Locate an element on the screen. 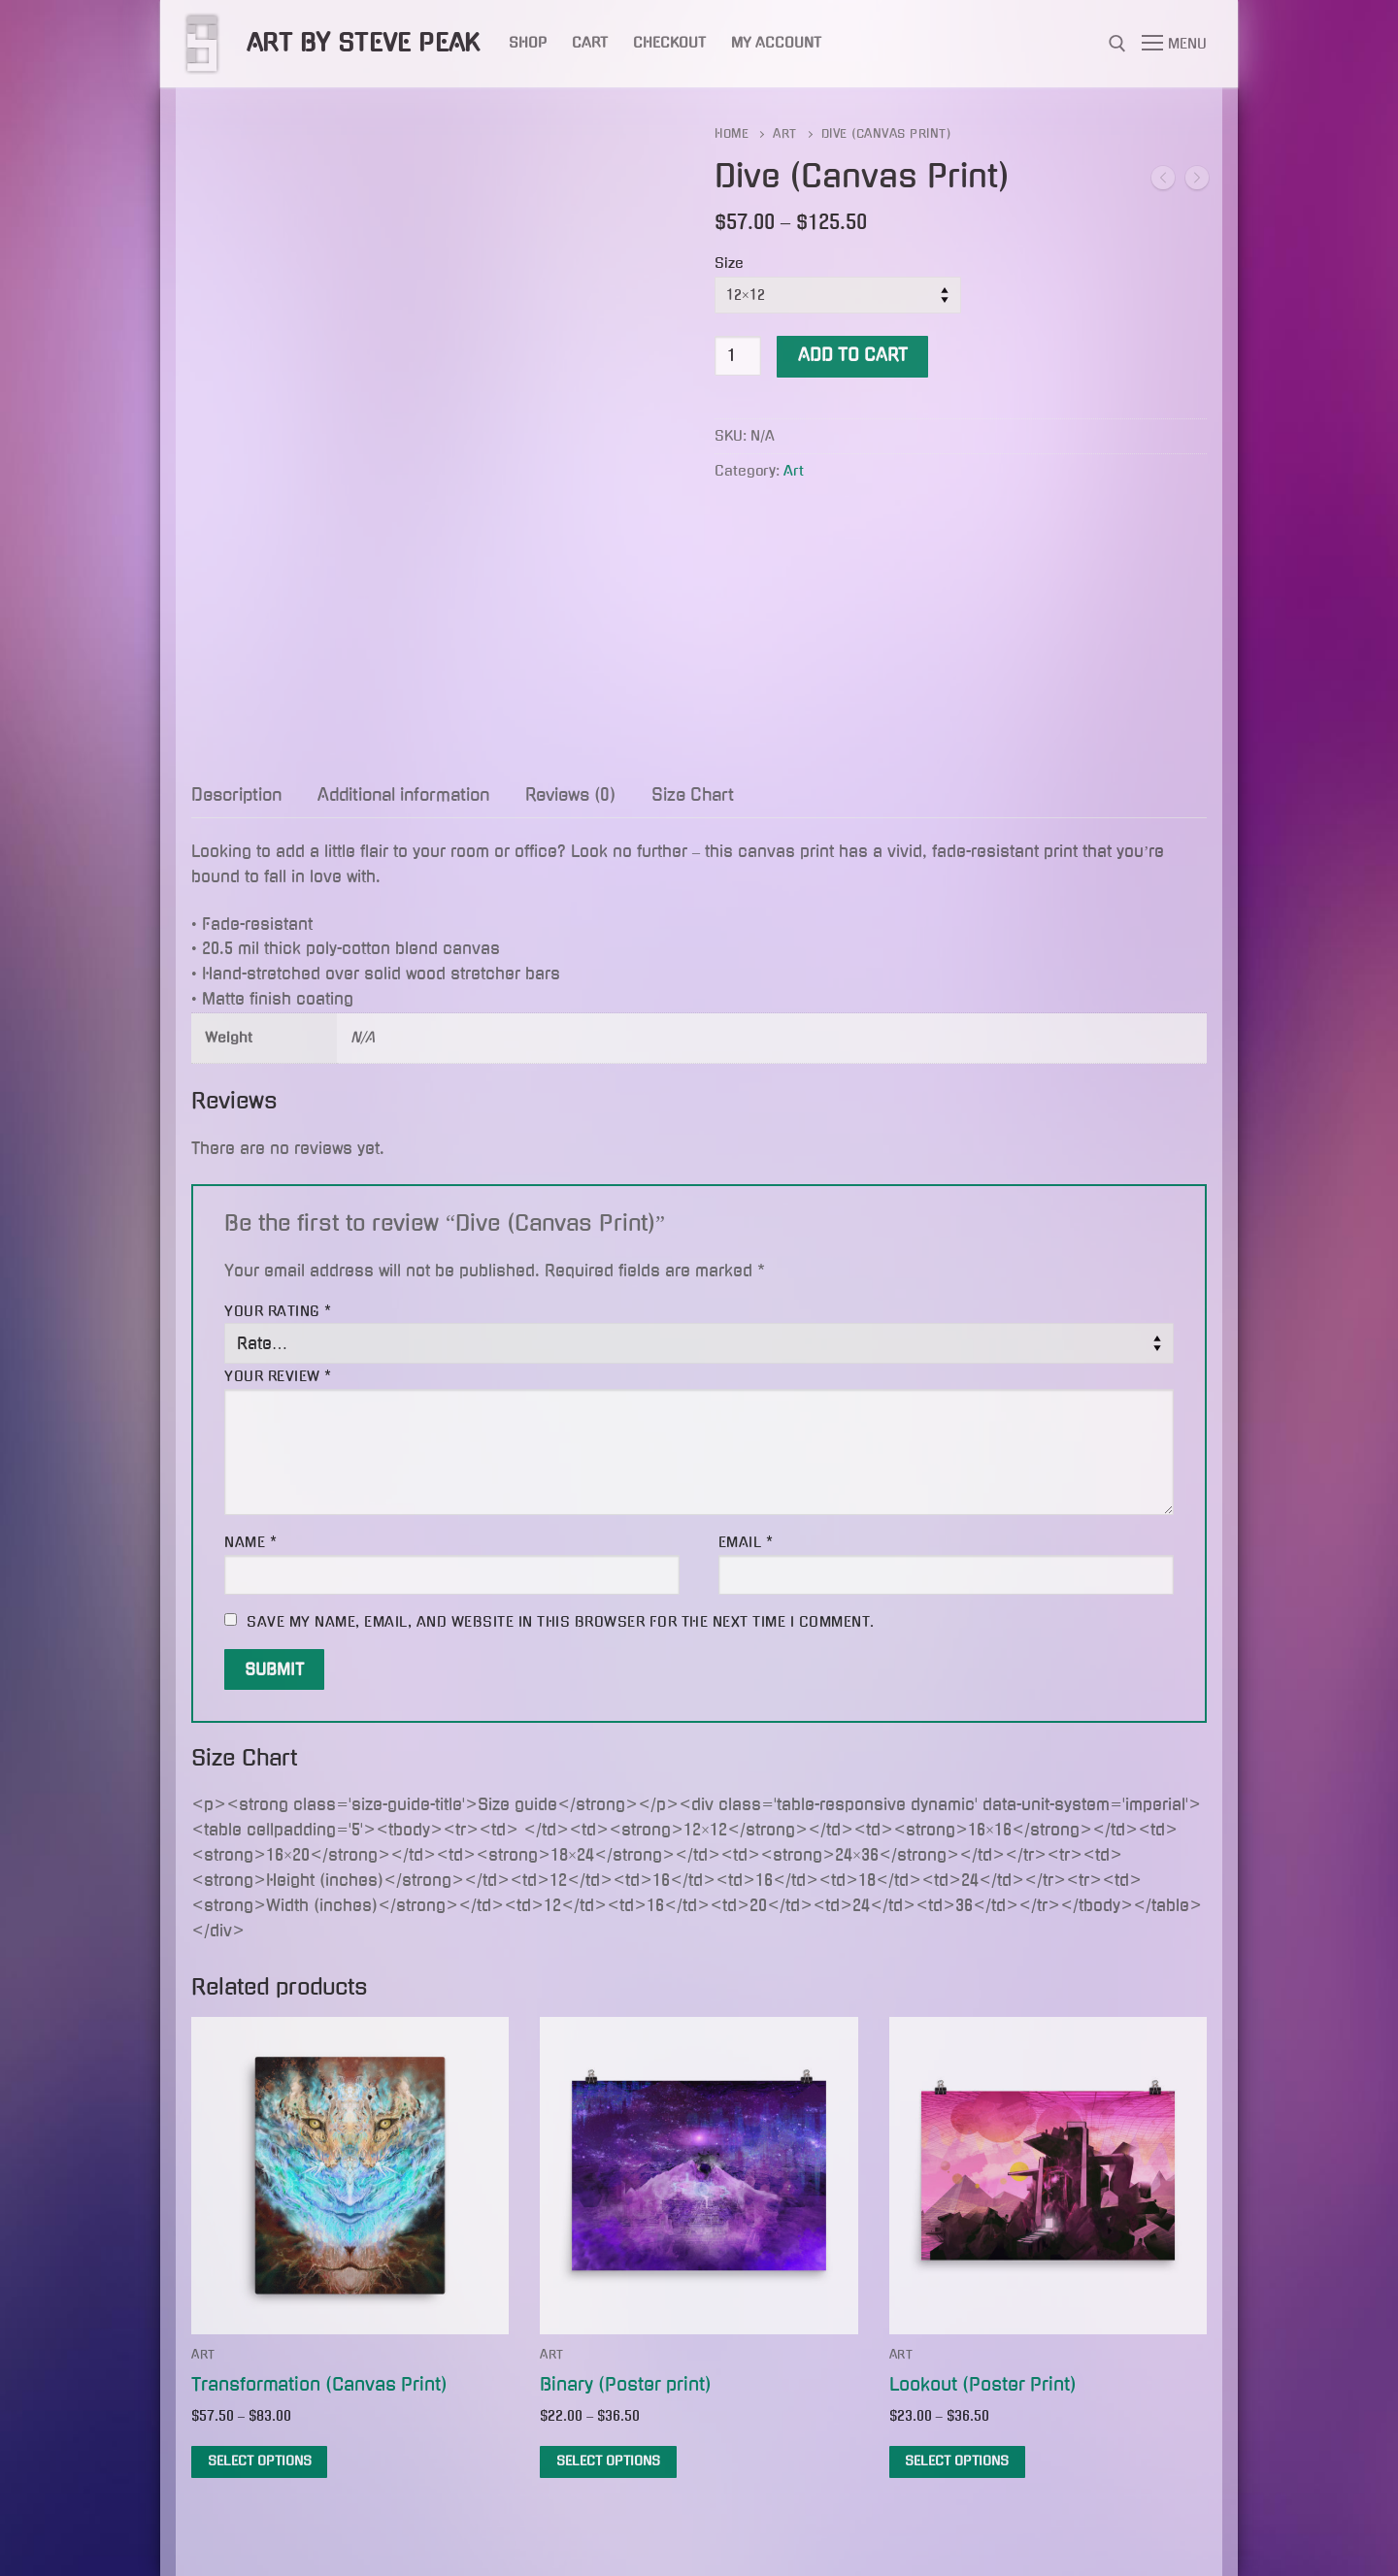 This screenshot has height=2576, width=1398. Art is located at coordinates (785, 134).